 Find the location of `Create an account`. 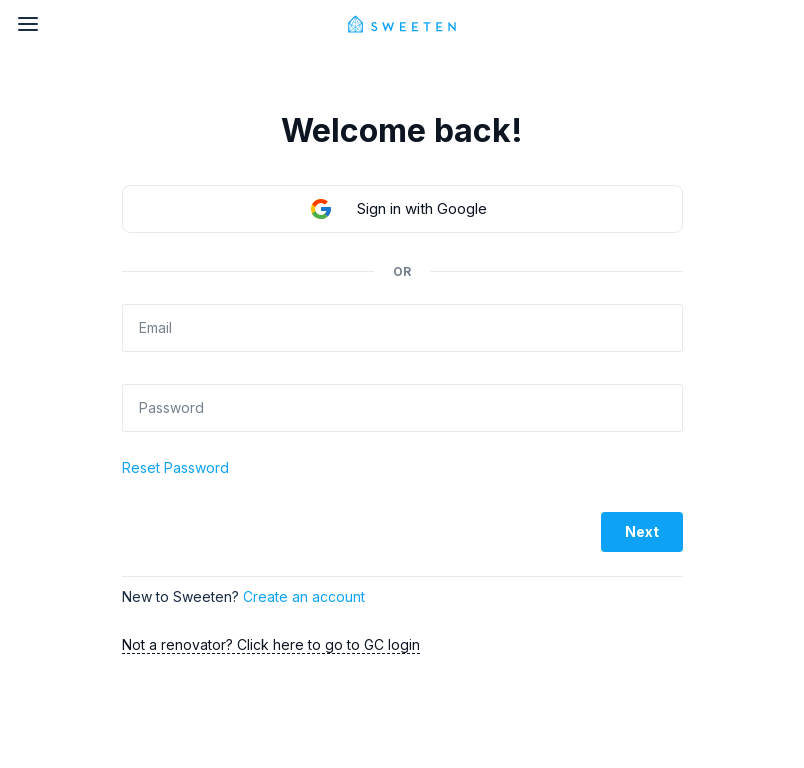

Create an account is located at coordinates (304, 596).